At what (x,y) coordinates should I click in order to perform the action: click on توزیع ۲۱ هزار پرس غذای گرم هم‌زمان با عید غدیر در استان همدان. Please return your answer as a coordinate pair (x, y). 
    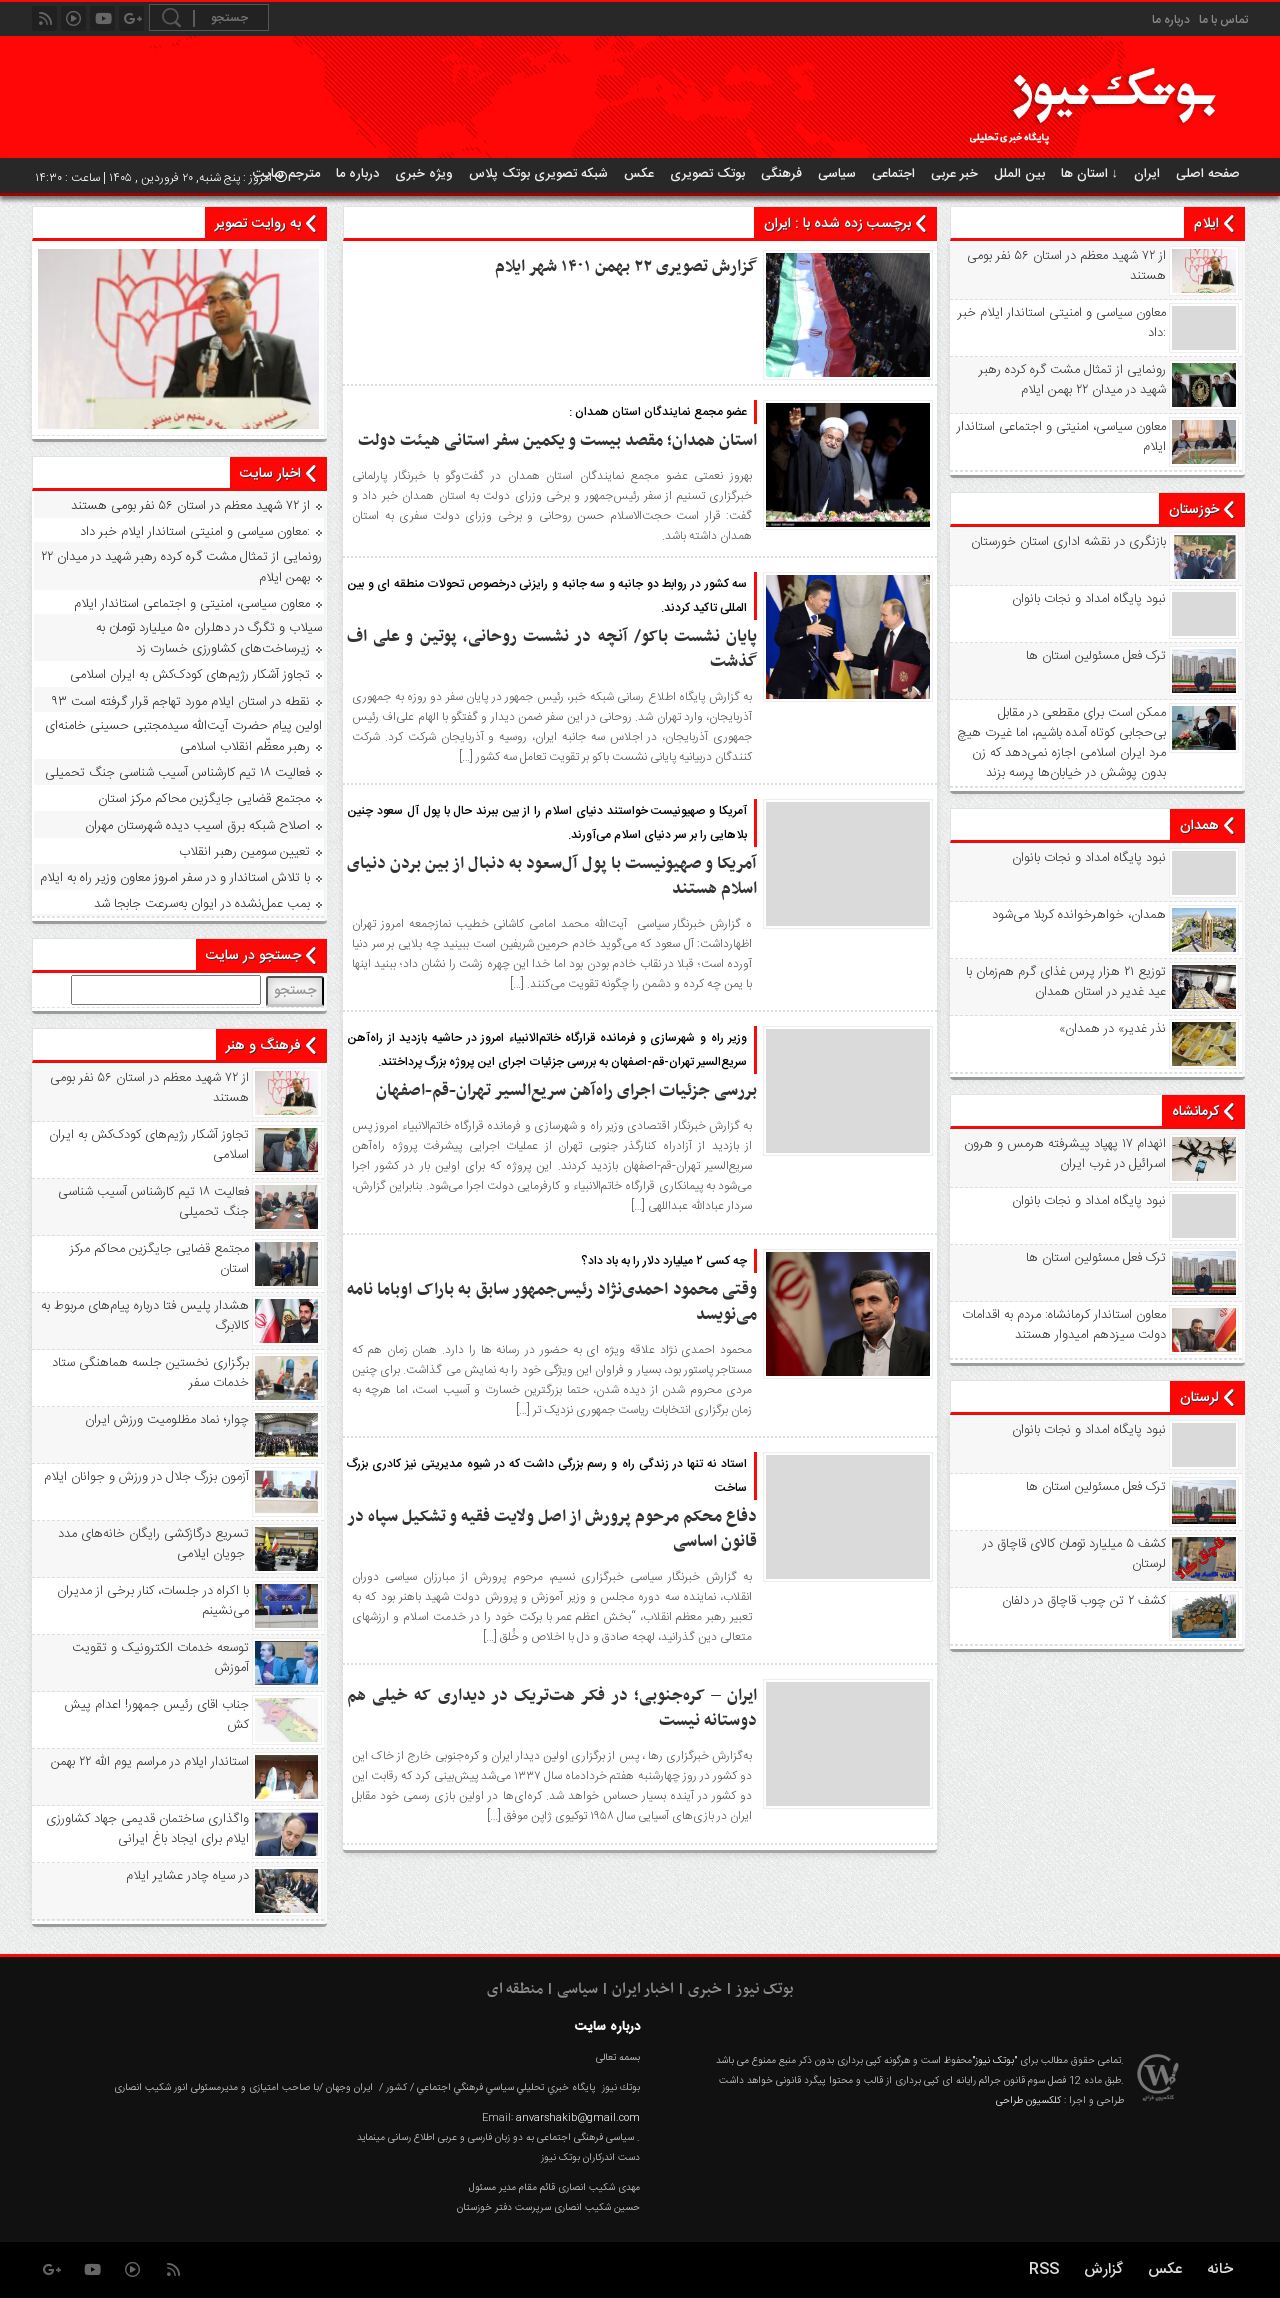
    Looking at the image, I should click on (1066, 982).